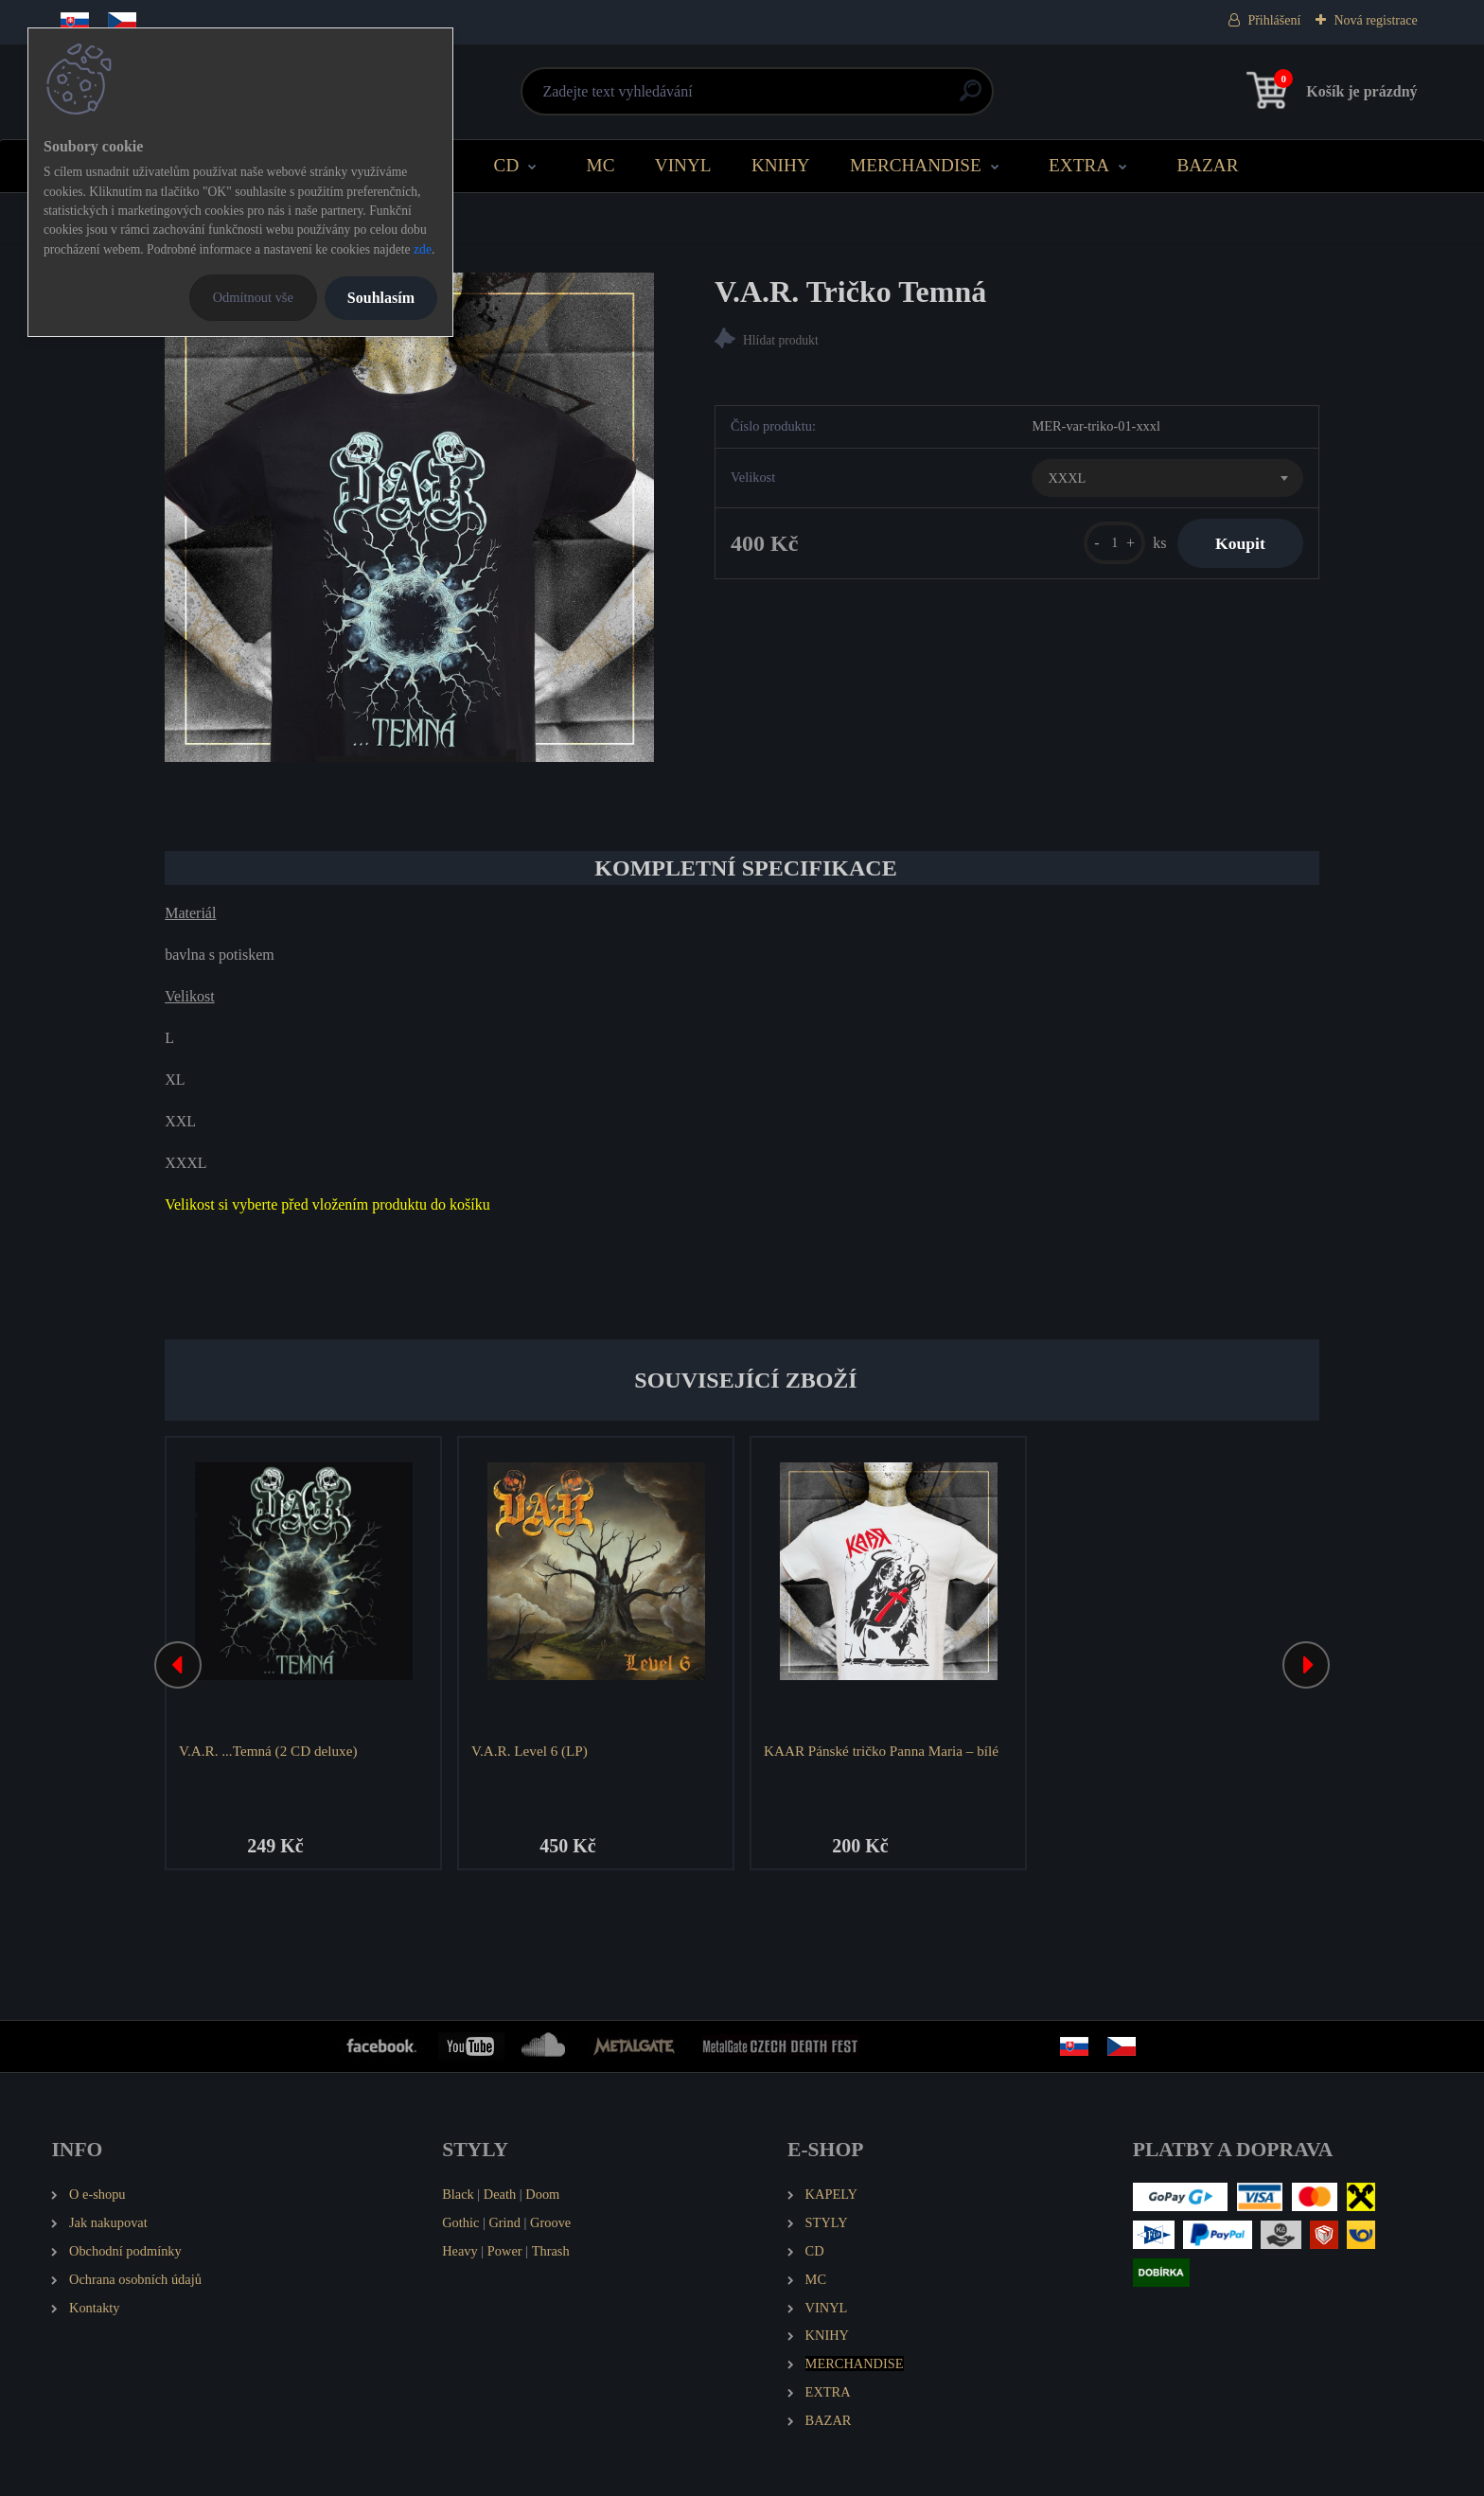 This screenshot has width=1484, height=2496. Describe the element at coordinates (381, 298) in the screenshot. I see `Souhlasím` at that location.